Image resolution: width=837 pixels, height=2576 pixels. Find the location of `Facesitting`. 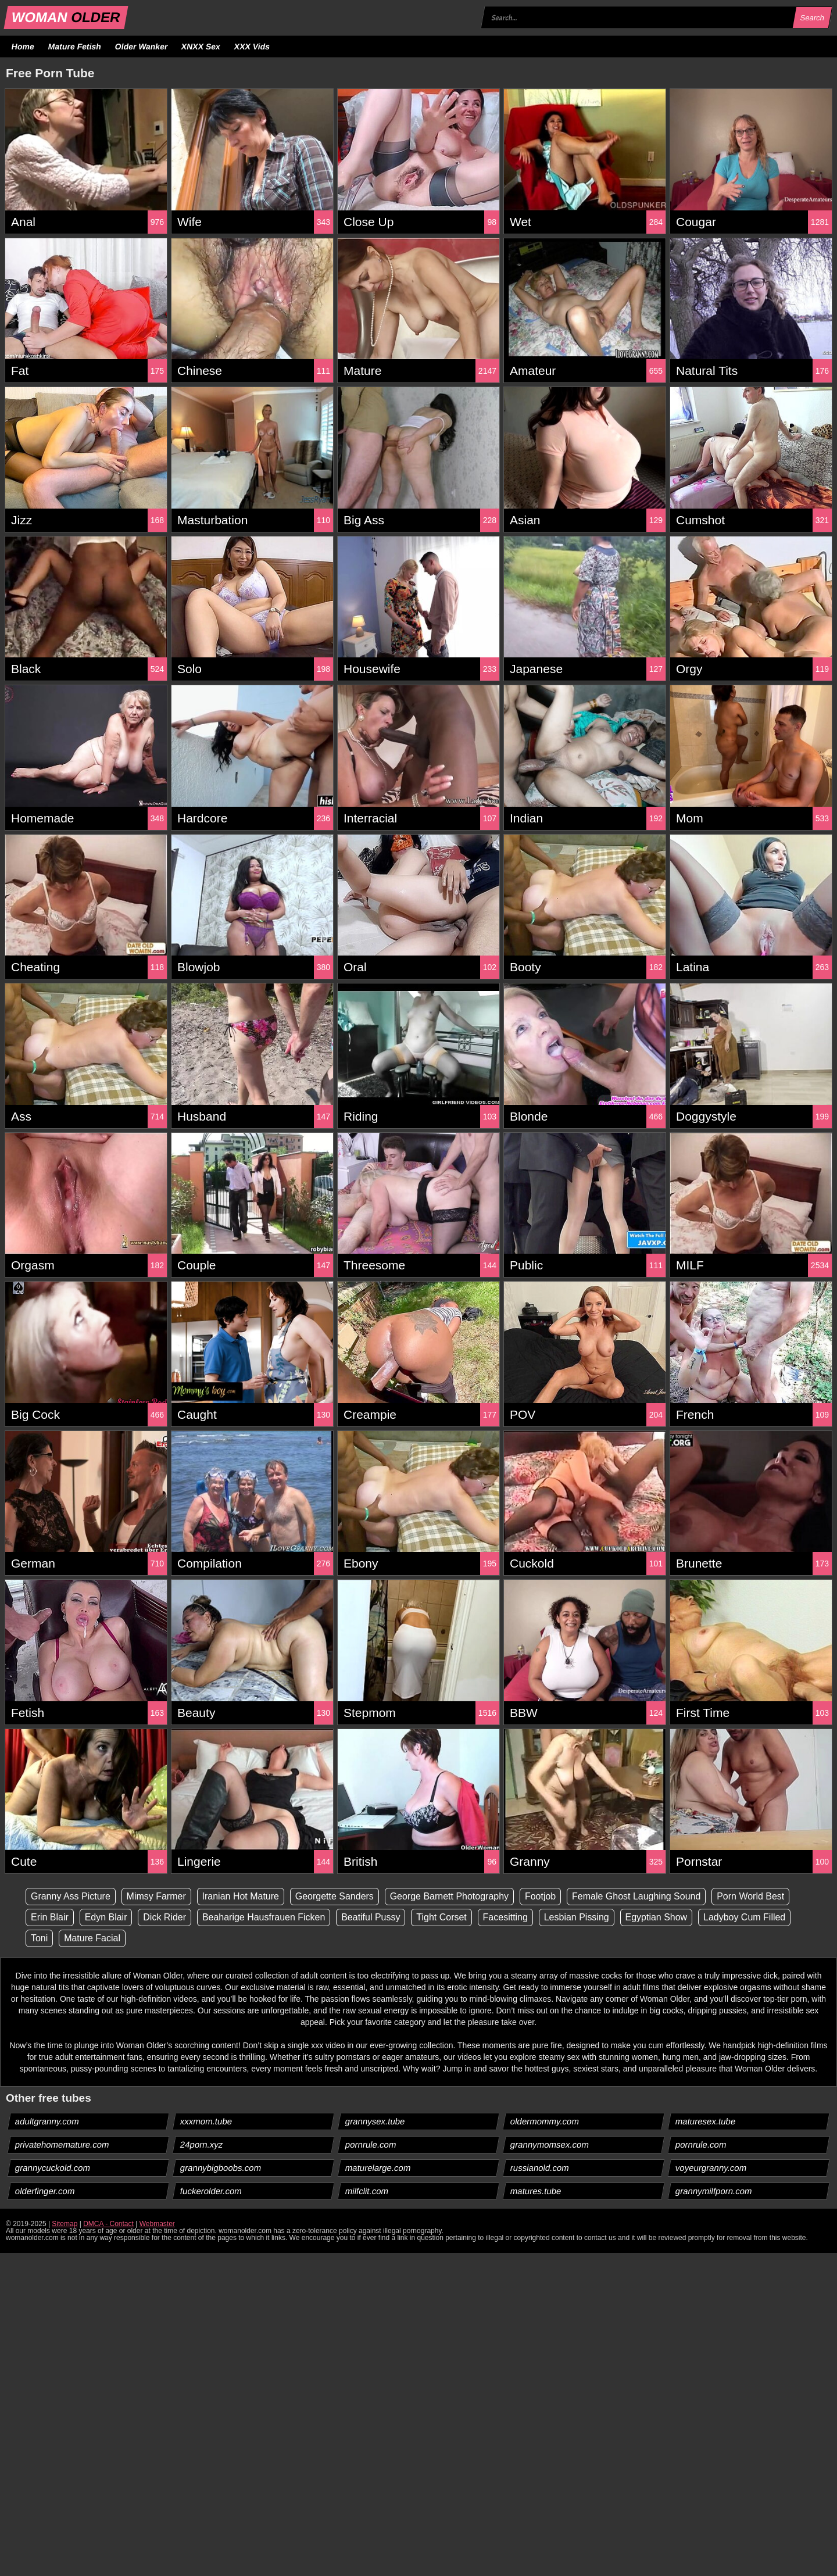

Facesitting is located at coordinates (506, 1917).